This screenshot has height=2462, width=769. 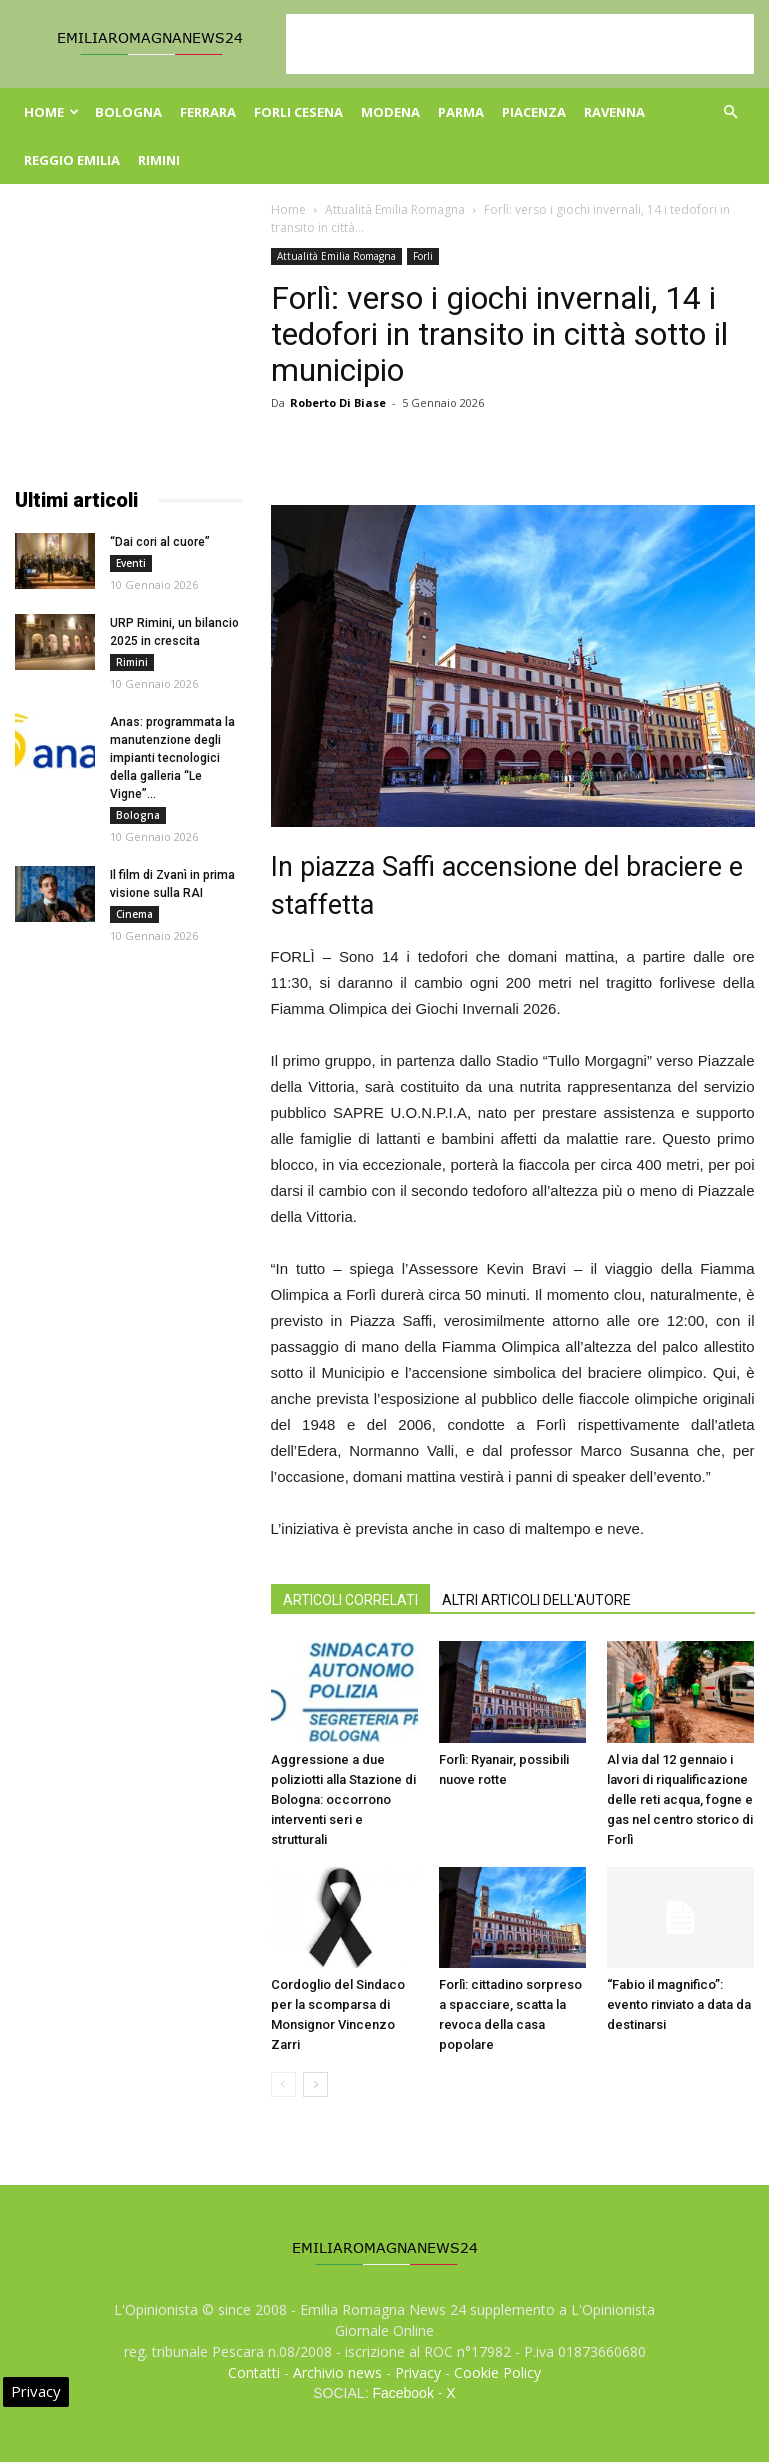 I want to click on Privacy, so click(x=418, y=2372).